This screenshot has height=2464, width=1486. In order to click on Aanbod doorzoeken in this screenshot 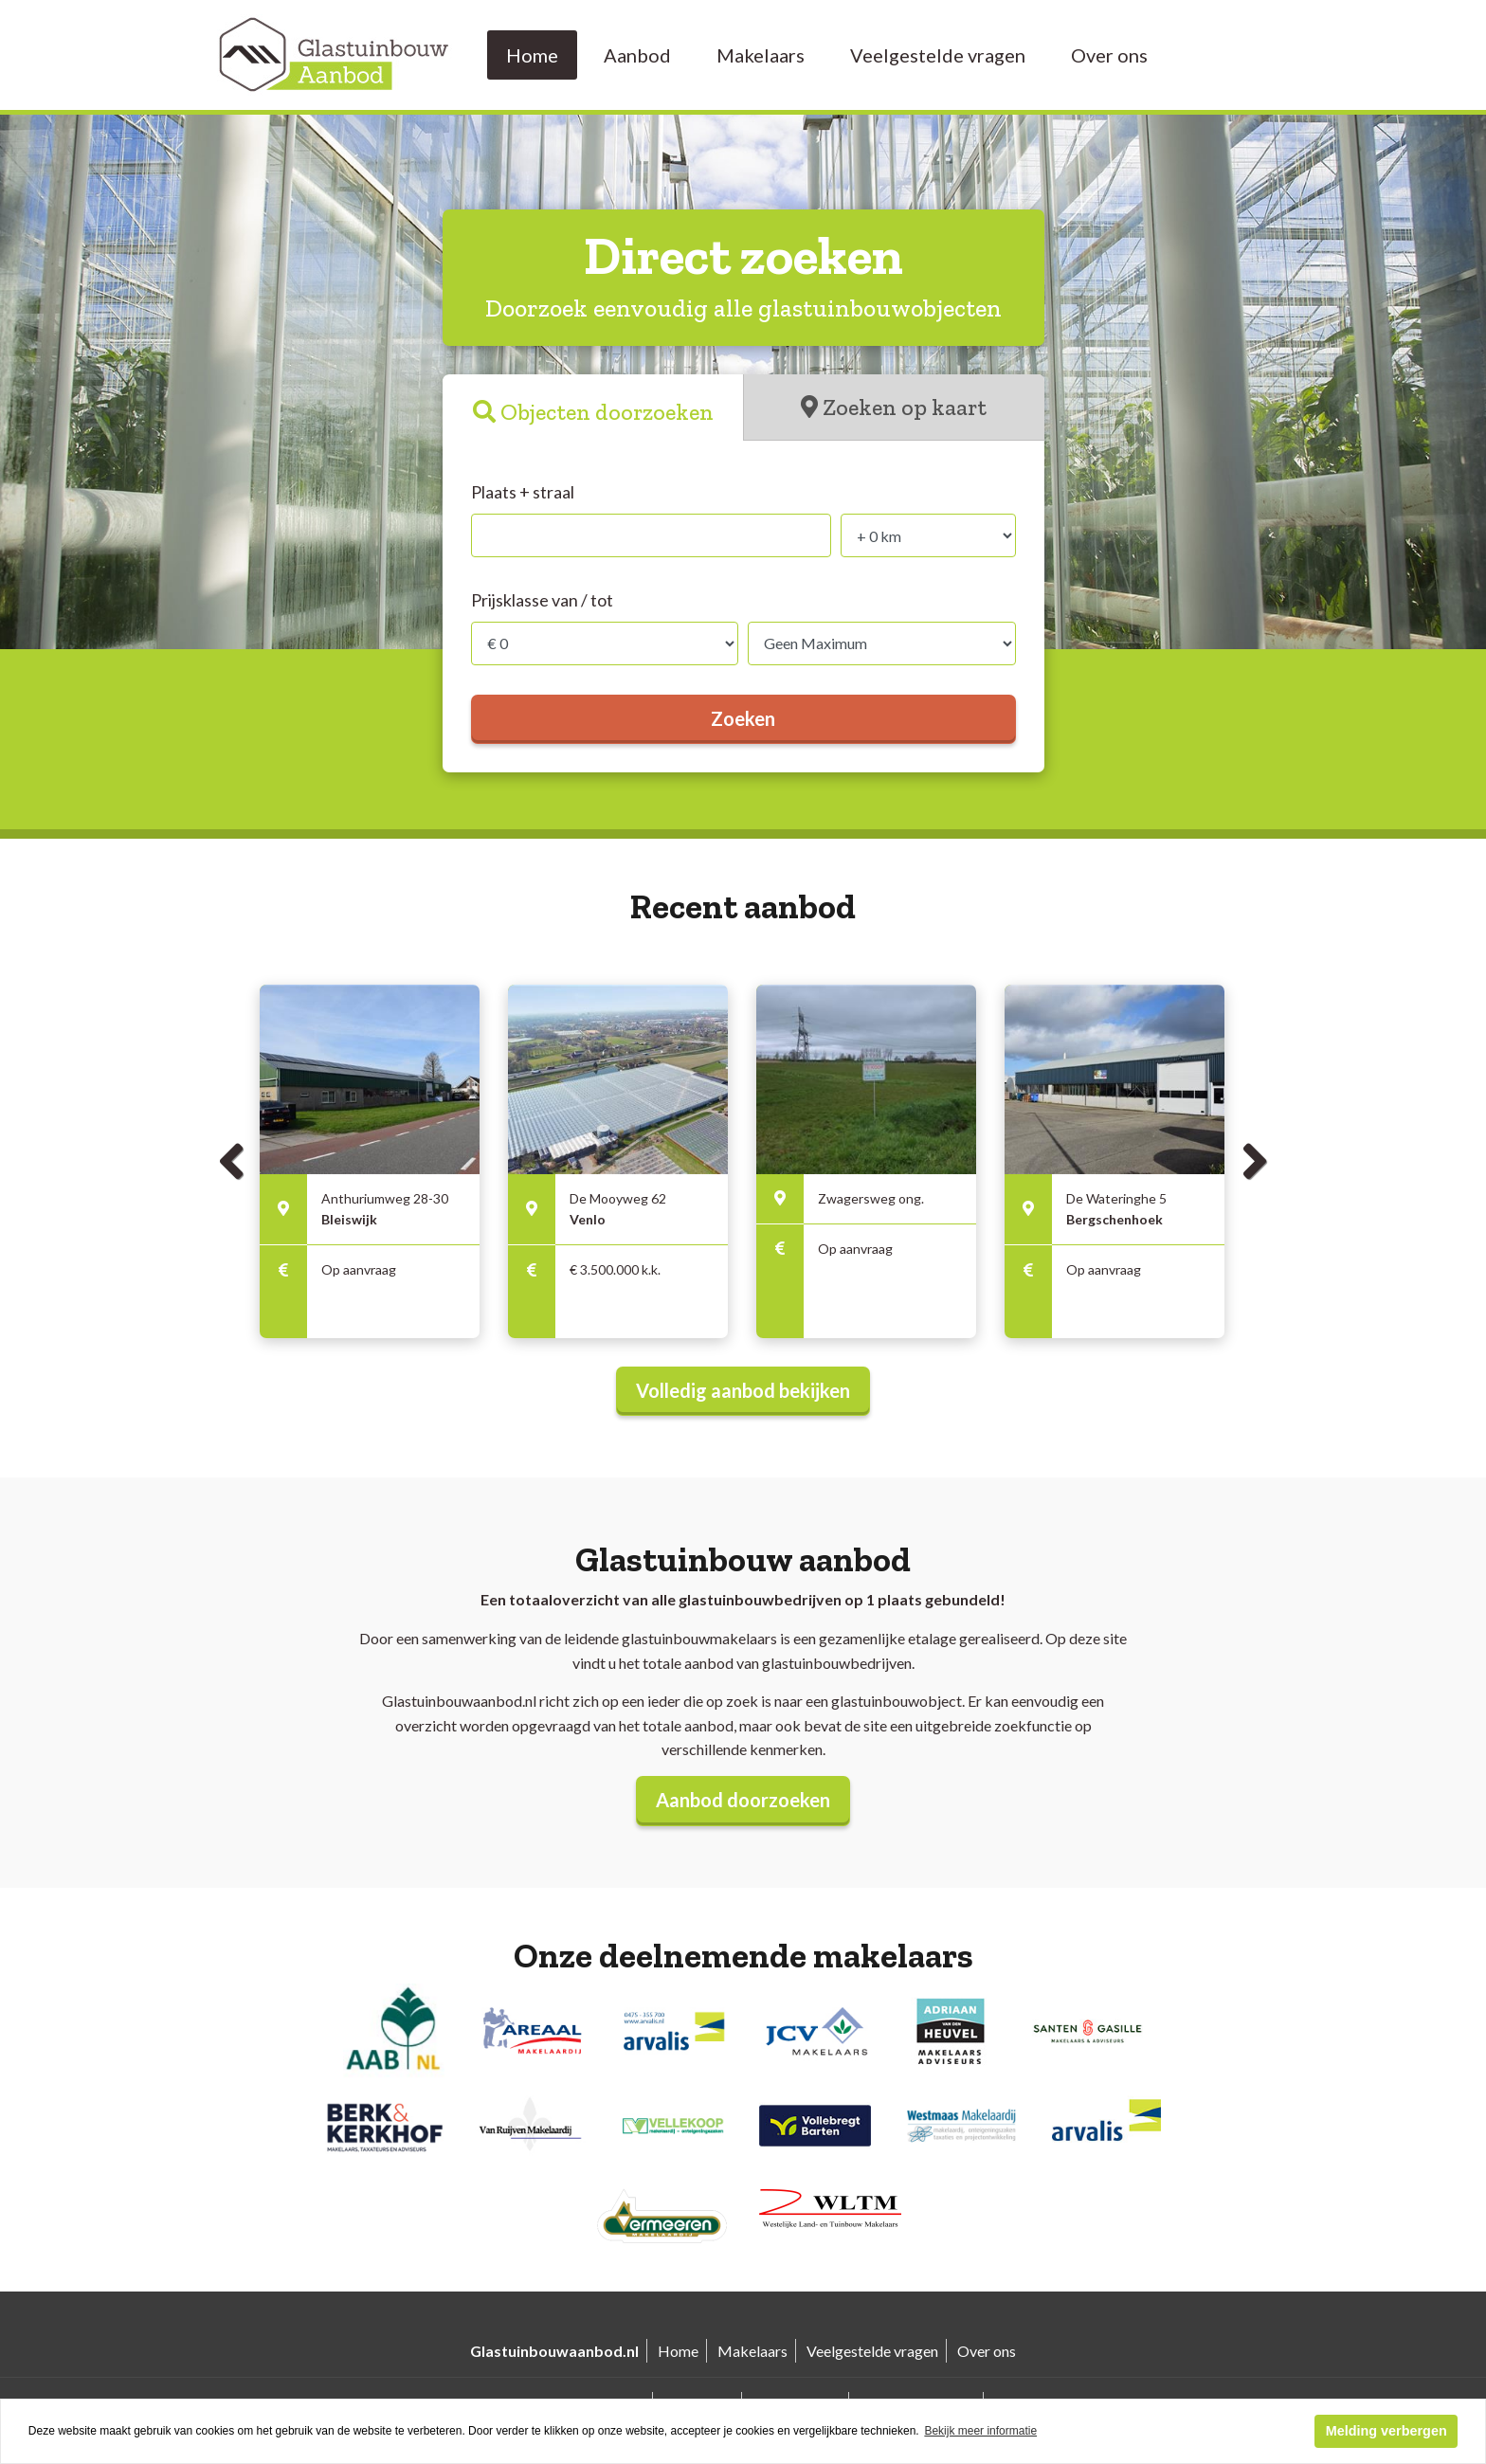, I will do `click(743, 1799)`.